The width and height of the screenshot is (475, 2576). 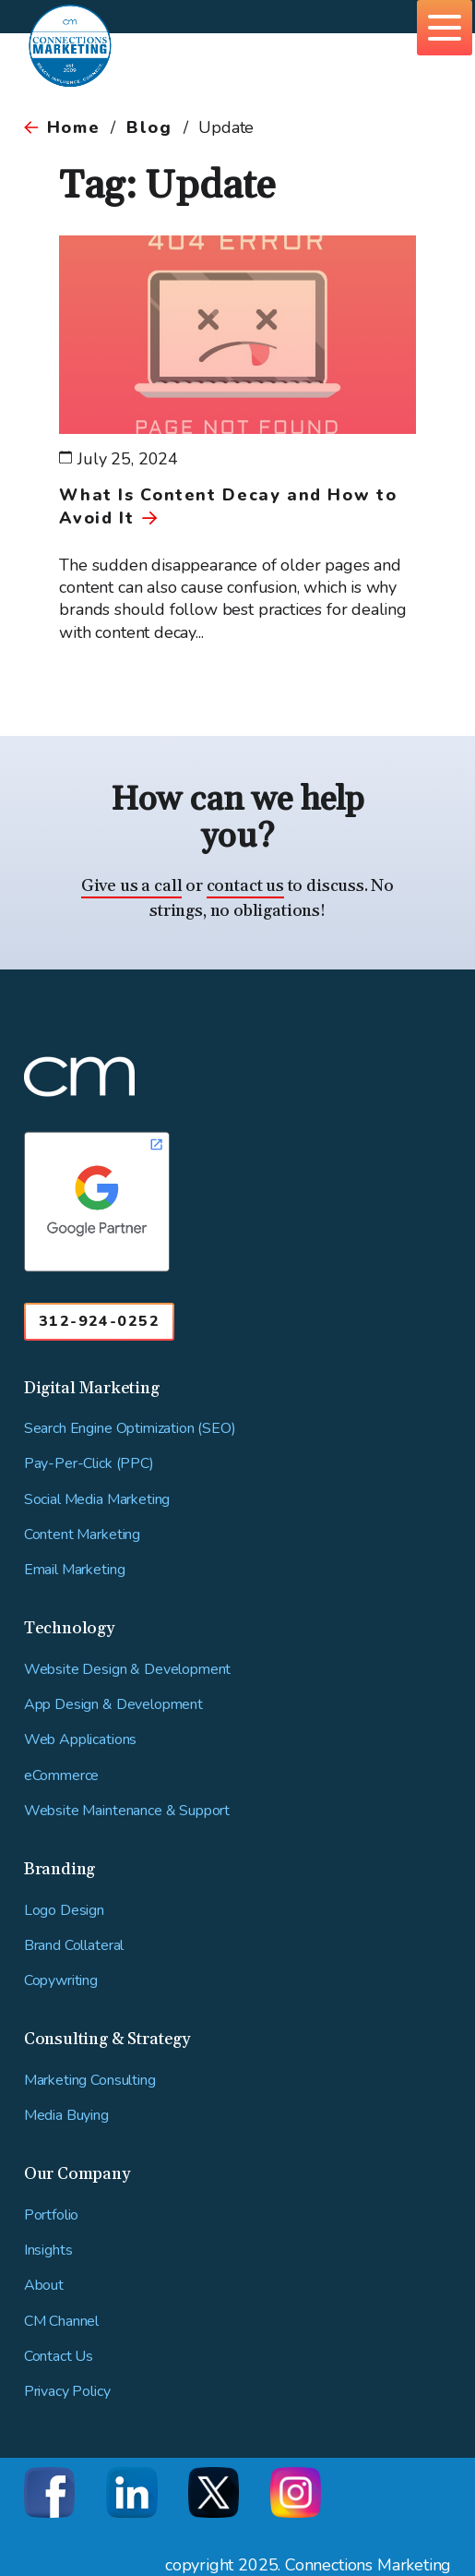 What do you see at coordinates (67, 2391) in the screenshot?
I see `Privacy Policy` at bounding box center [67, 2391].